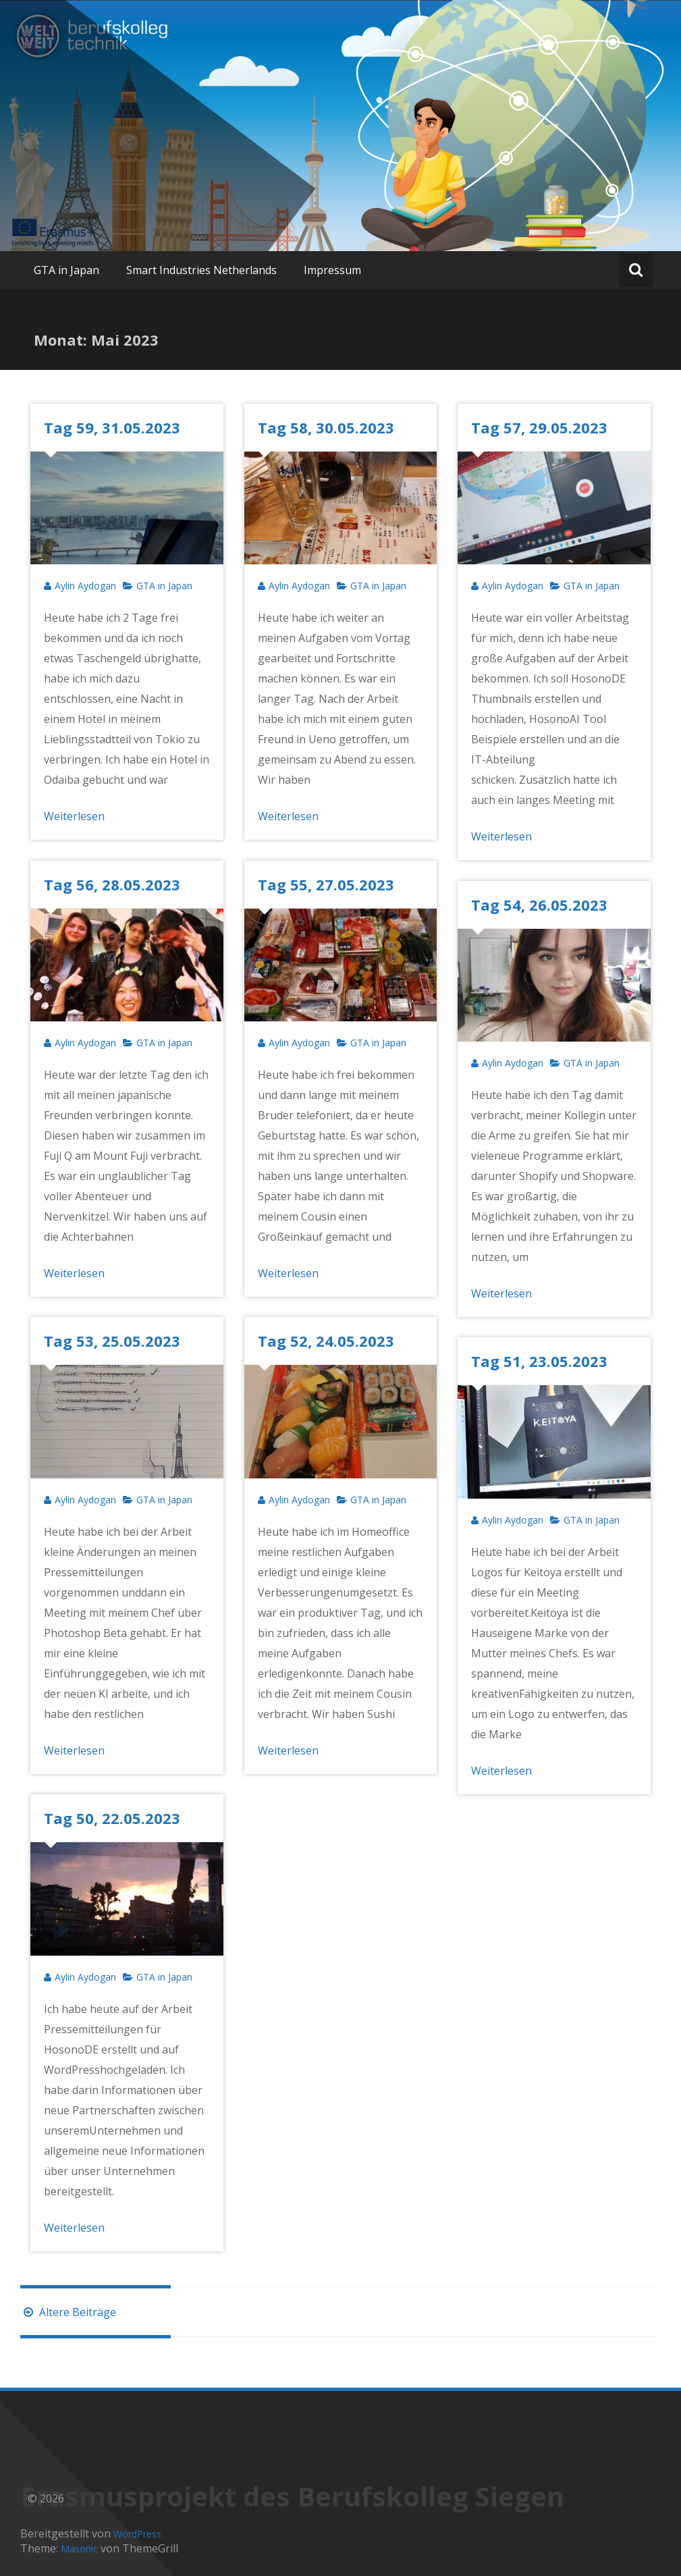  What do you see at coordinates (332, 270) in the screenshot?
I see `Impressum` at bounding box center [332, 270].